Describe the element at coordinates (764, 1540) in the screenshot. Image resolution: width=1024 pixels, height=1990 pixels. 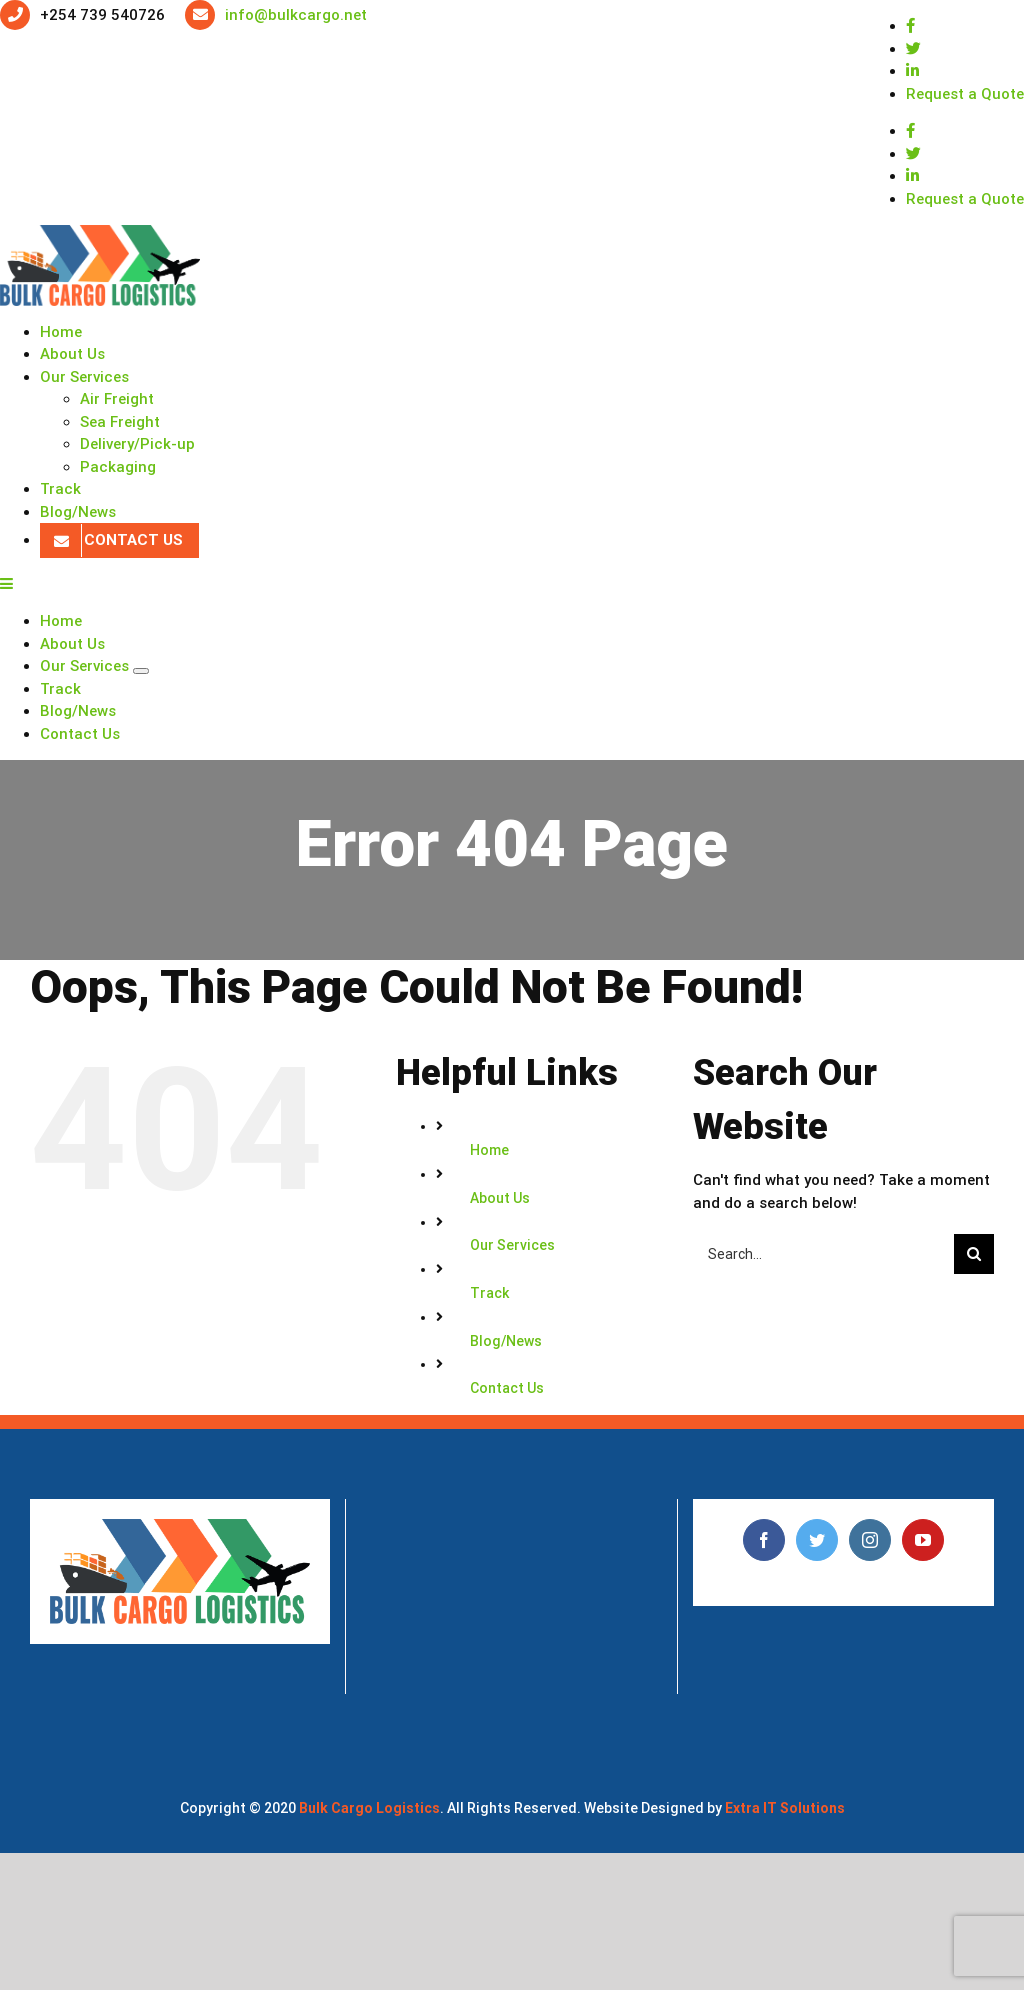
I see `[Facebook]` at that location.